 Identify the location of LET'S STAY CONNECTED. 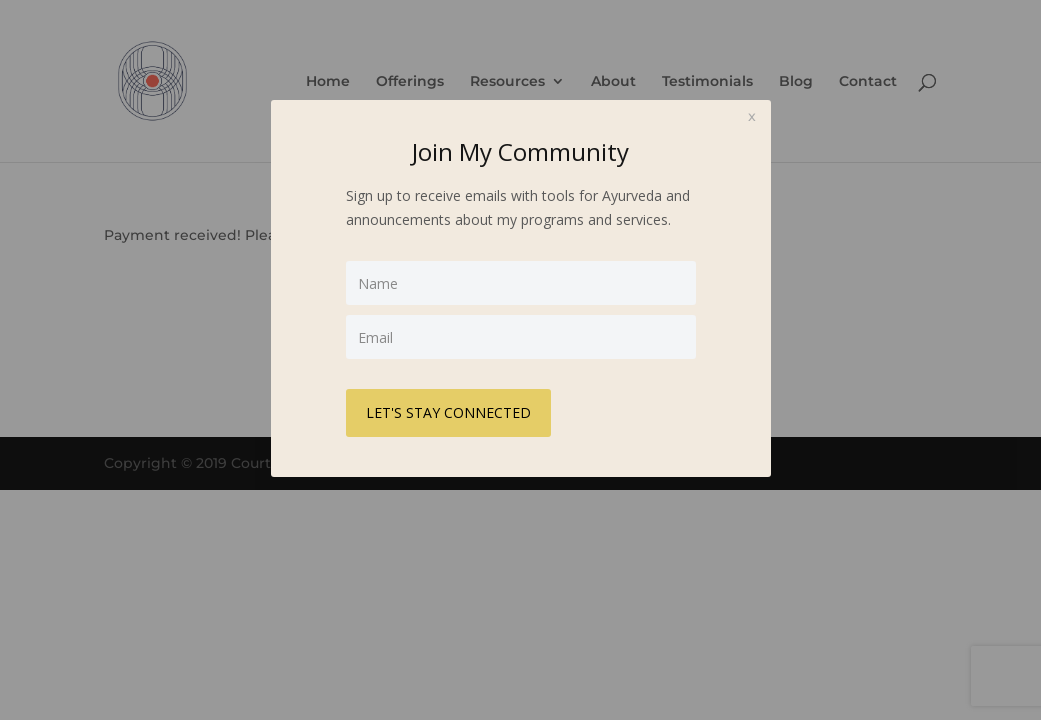
(448, 412).